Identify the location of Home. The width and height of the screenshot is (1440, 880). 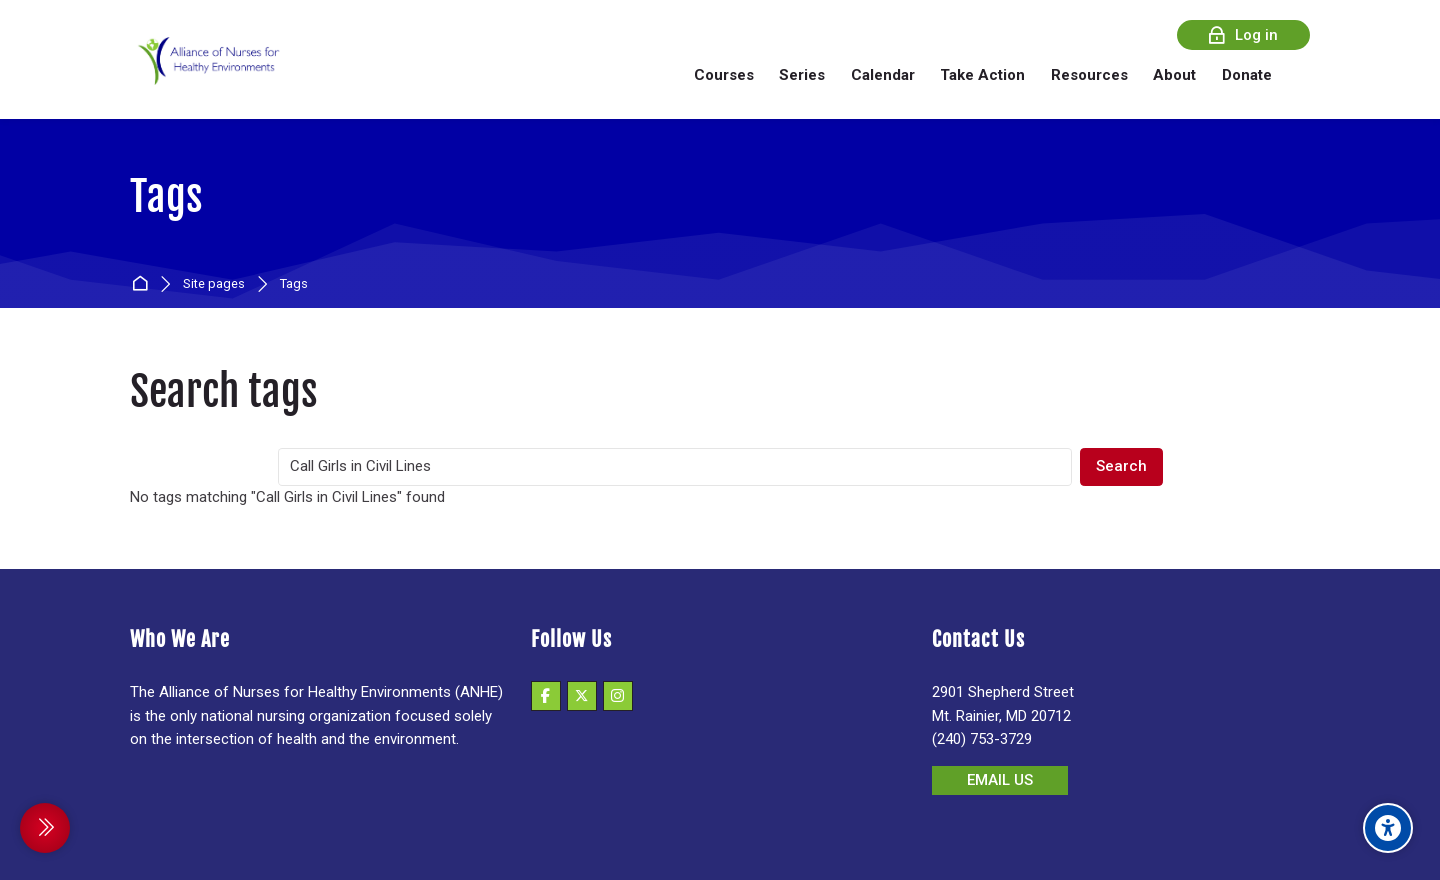
(143, 284).